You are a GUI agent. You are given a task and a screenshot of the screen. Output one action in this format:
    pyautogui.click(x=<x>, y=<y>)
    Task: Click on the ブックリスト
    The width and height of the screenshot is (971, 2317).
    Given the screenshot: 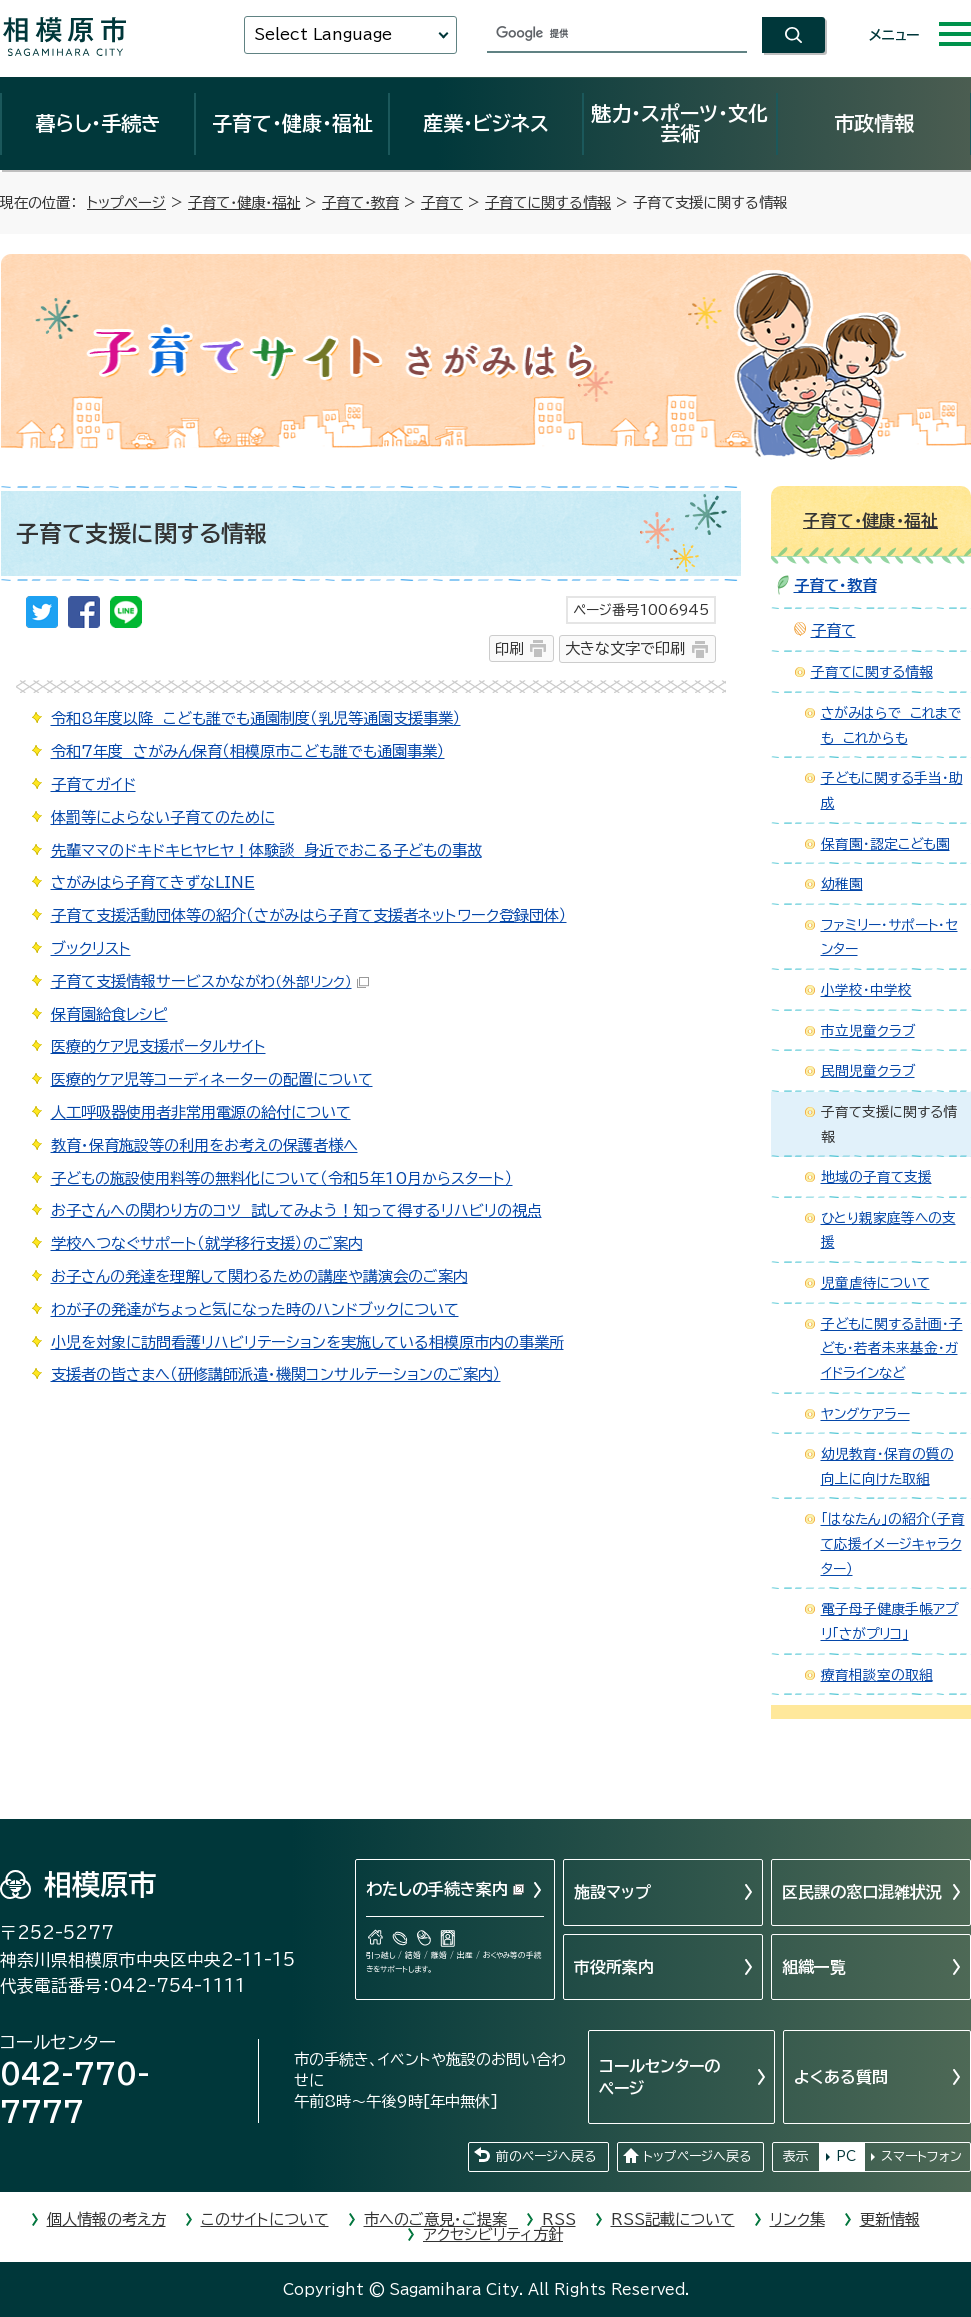 What is the action you would take?
    pyautogui.click(x=91, y=948)
    